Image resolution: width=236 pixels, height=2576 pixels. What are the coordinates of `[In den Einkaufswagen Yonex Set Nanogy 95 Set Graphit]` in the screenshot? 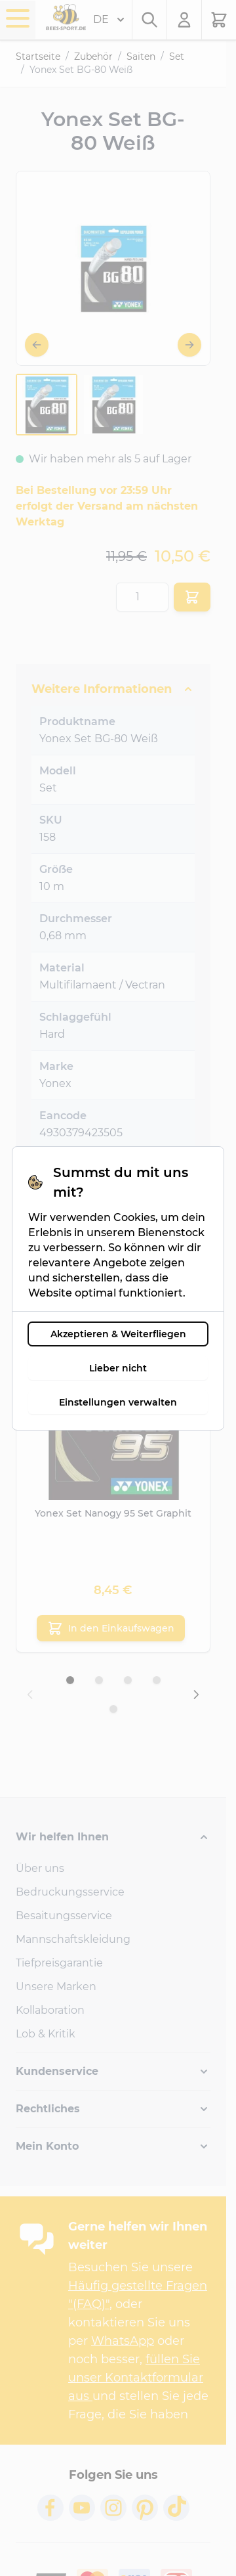 It's located at (111, 1628).